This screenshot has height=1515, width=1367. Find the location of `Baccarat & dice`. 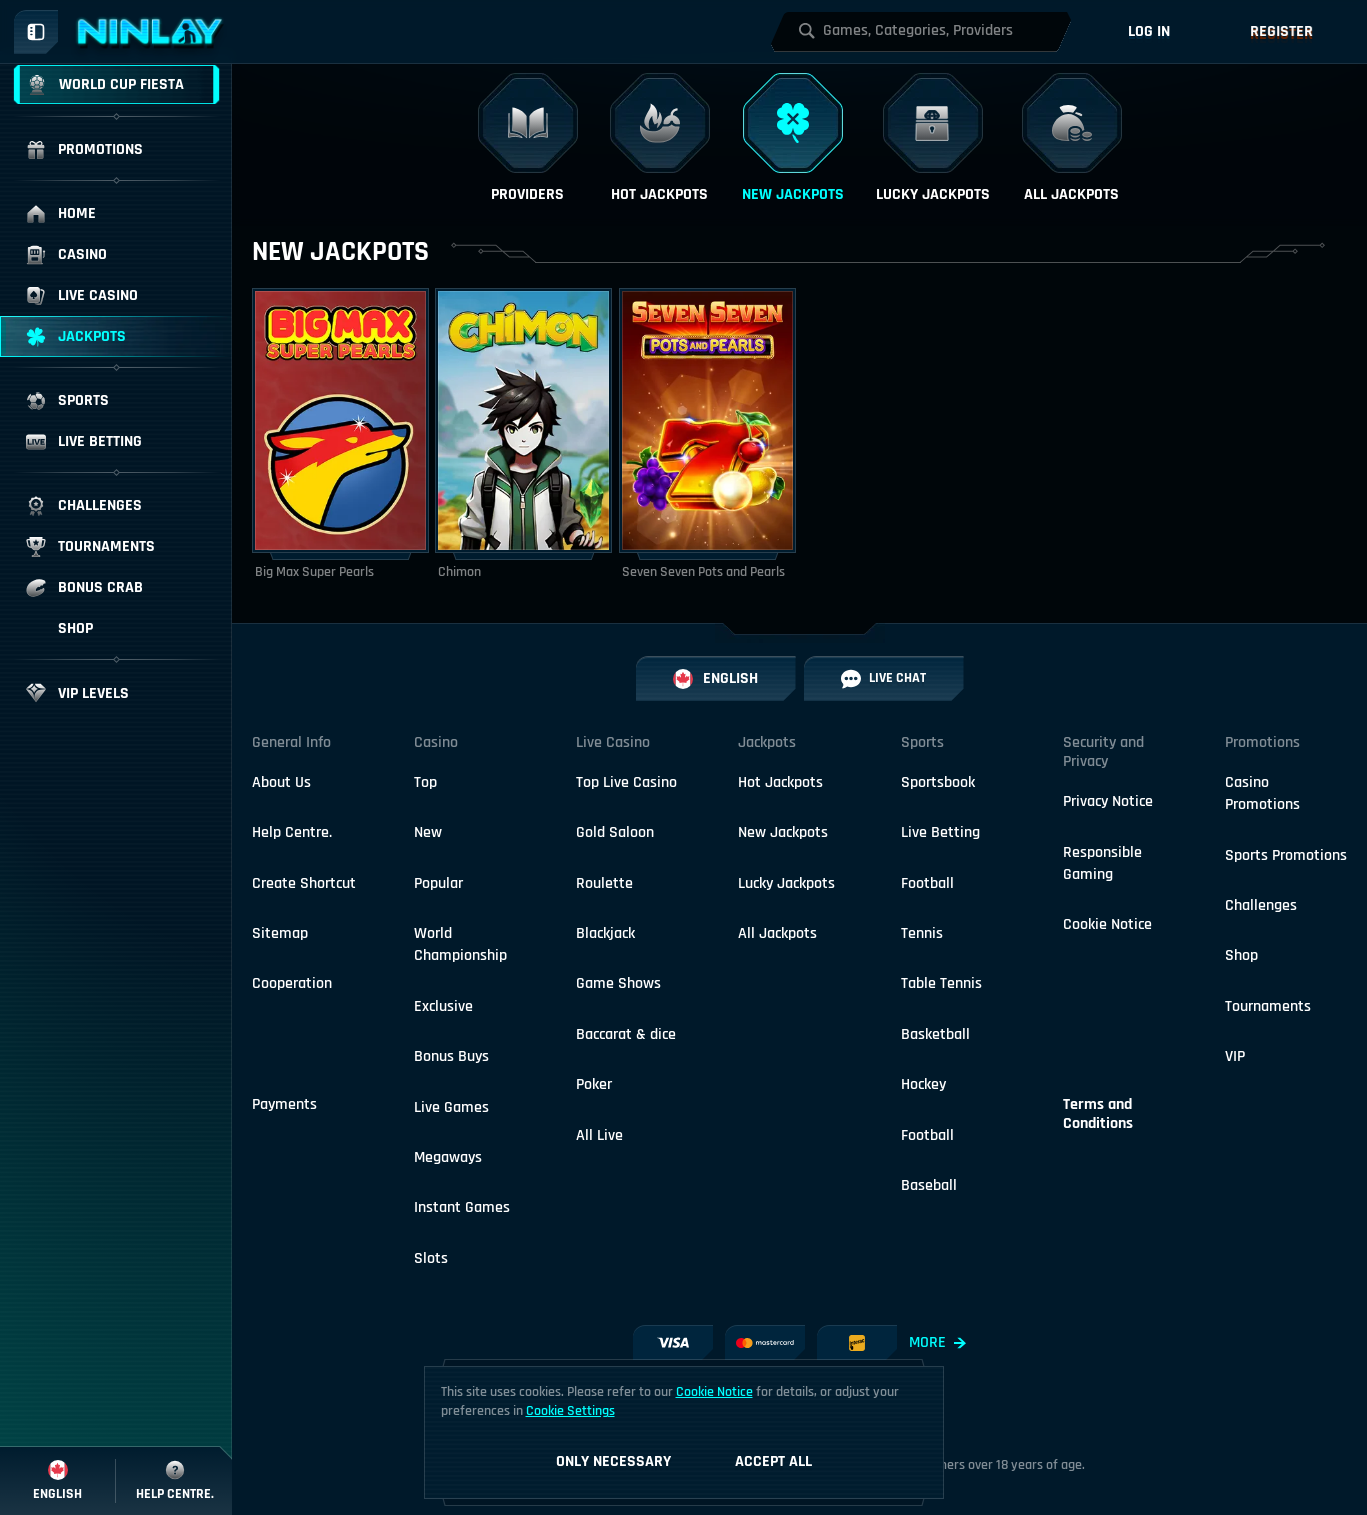

Baccarat & dice is located at coordinates (626, 1034).